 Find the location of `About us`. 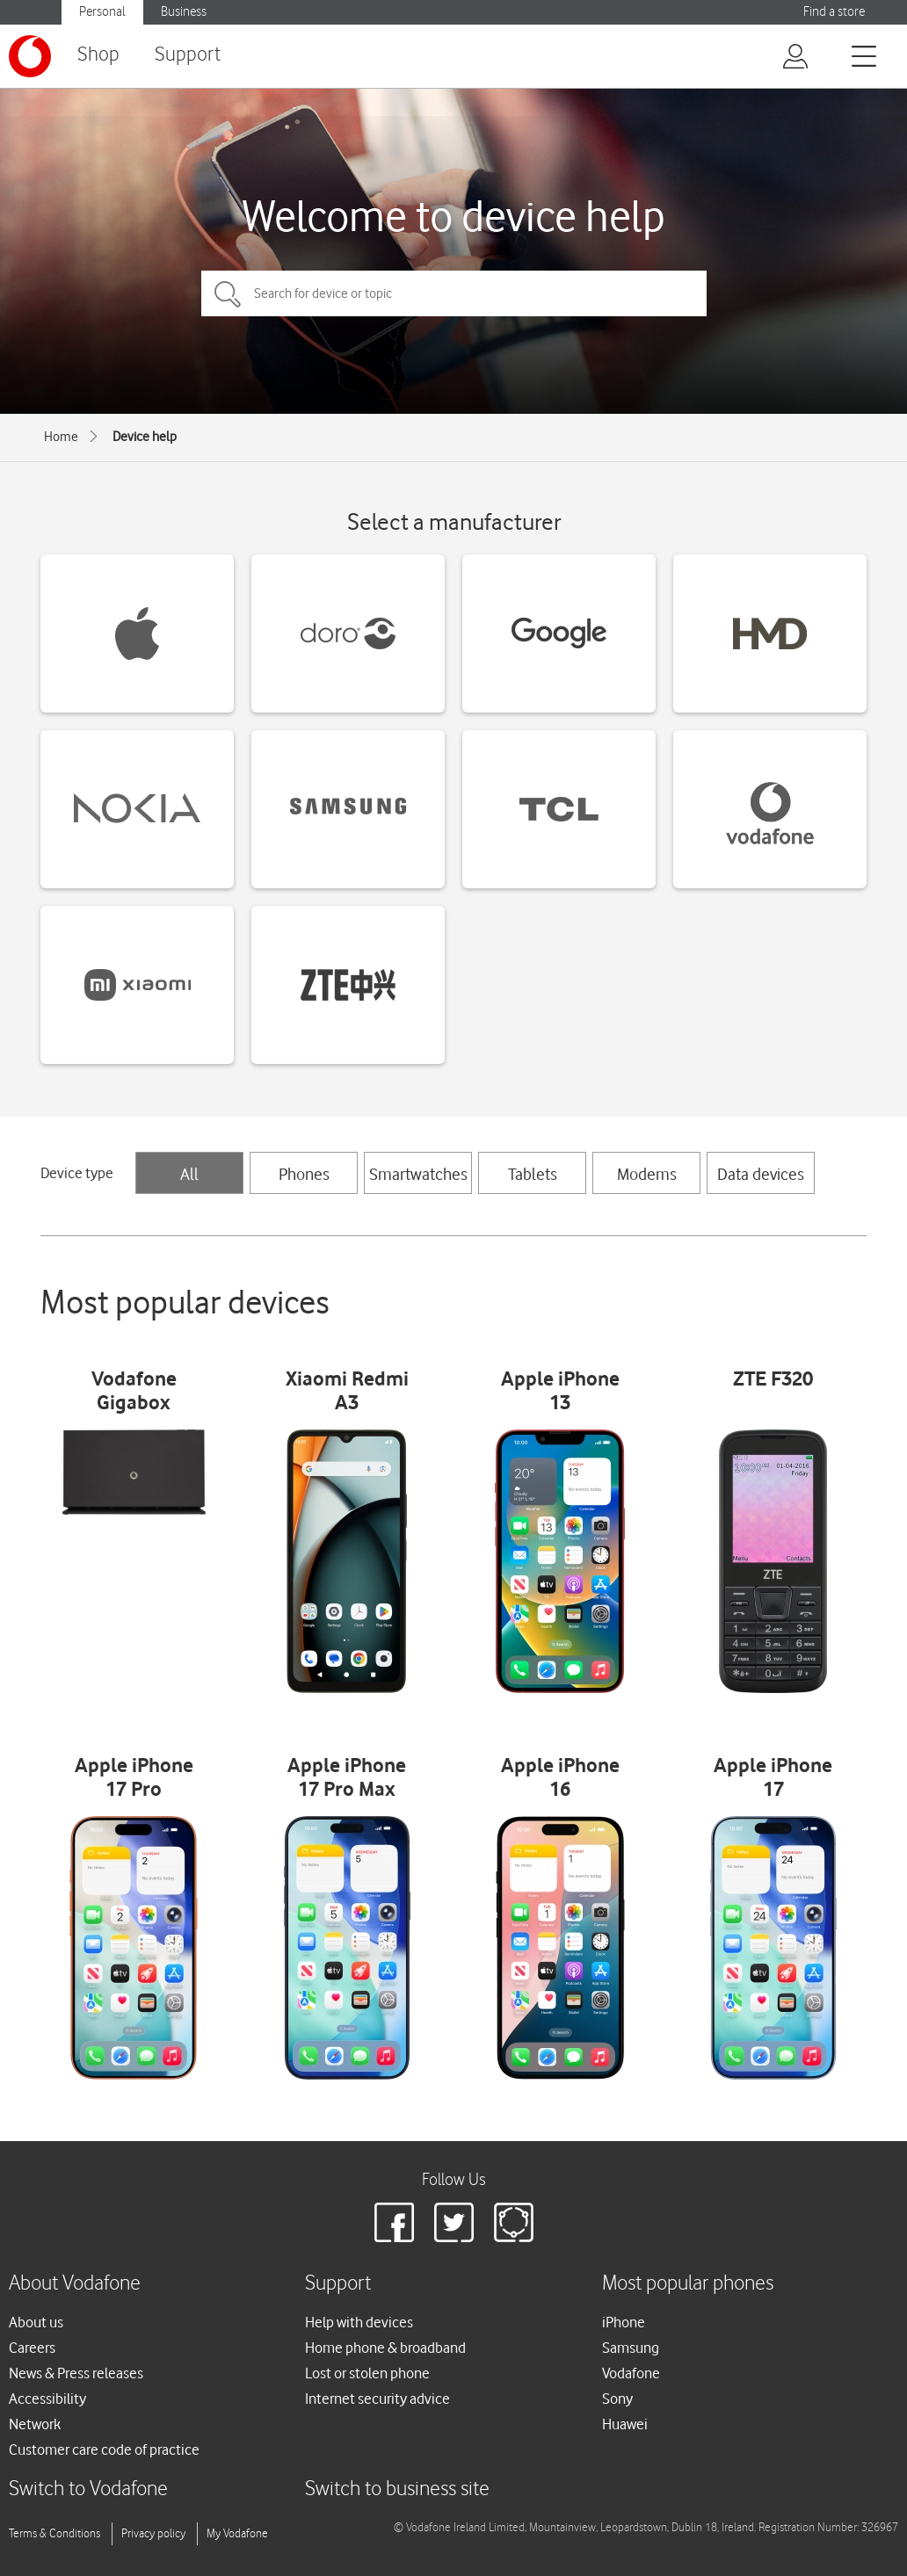

About us is located at coordinates (36, 2322).